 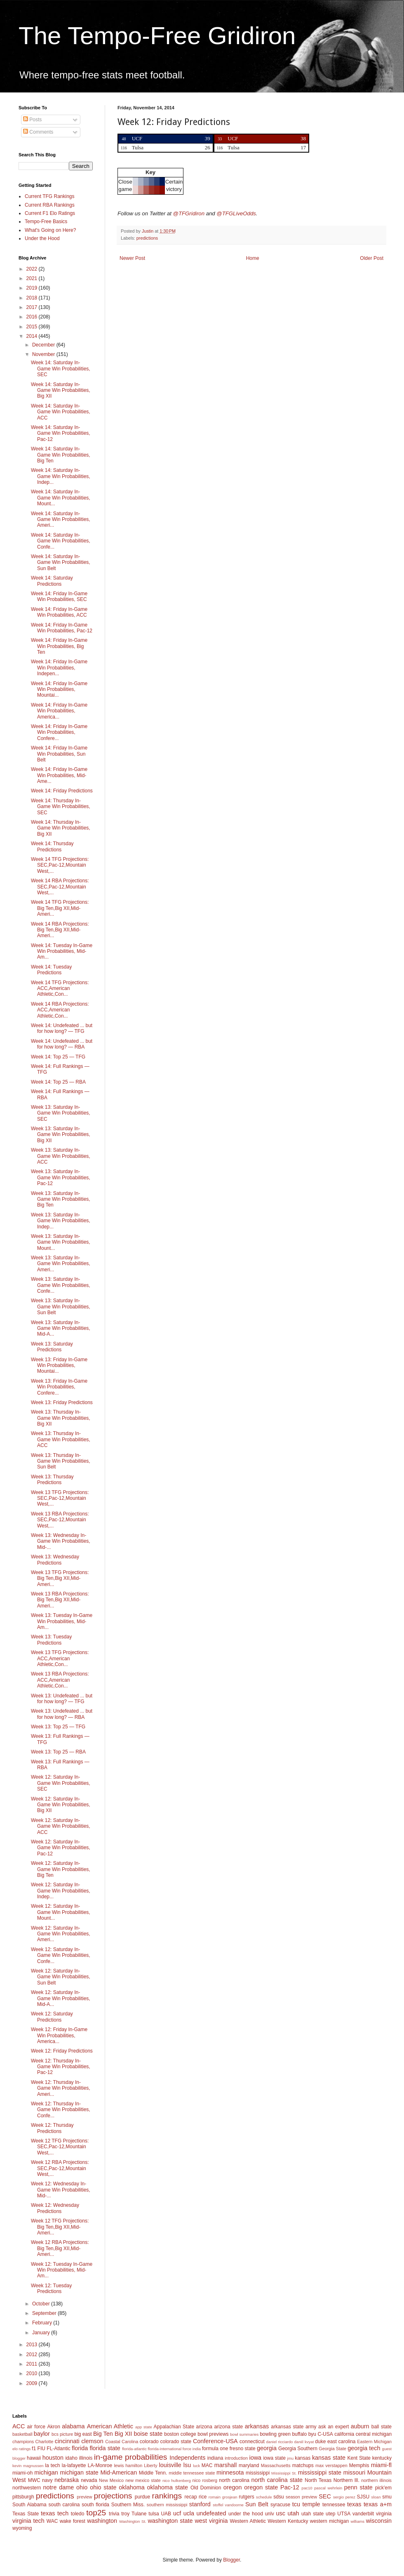 I want to click on Week 14 RBA Projections: ACC,American Athletic,Con..., so click(x=60, y=1010).